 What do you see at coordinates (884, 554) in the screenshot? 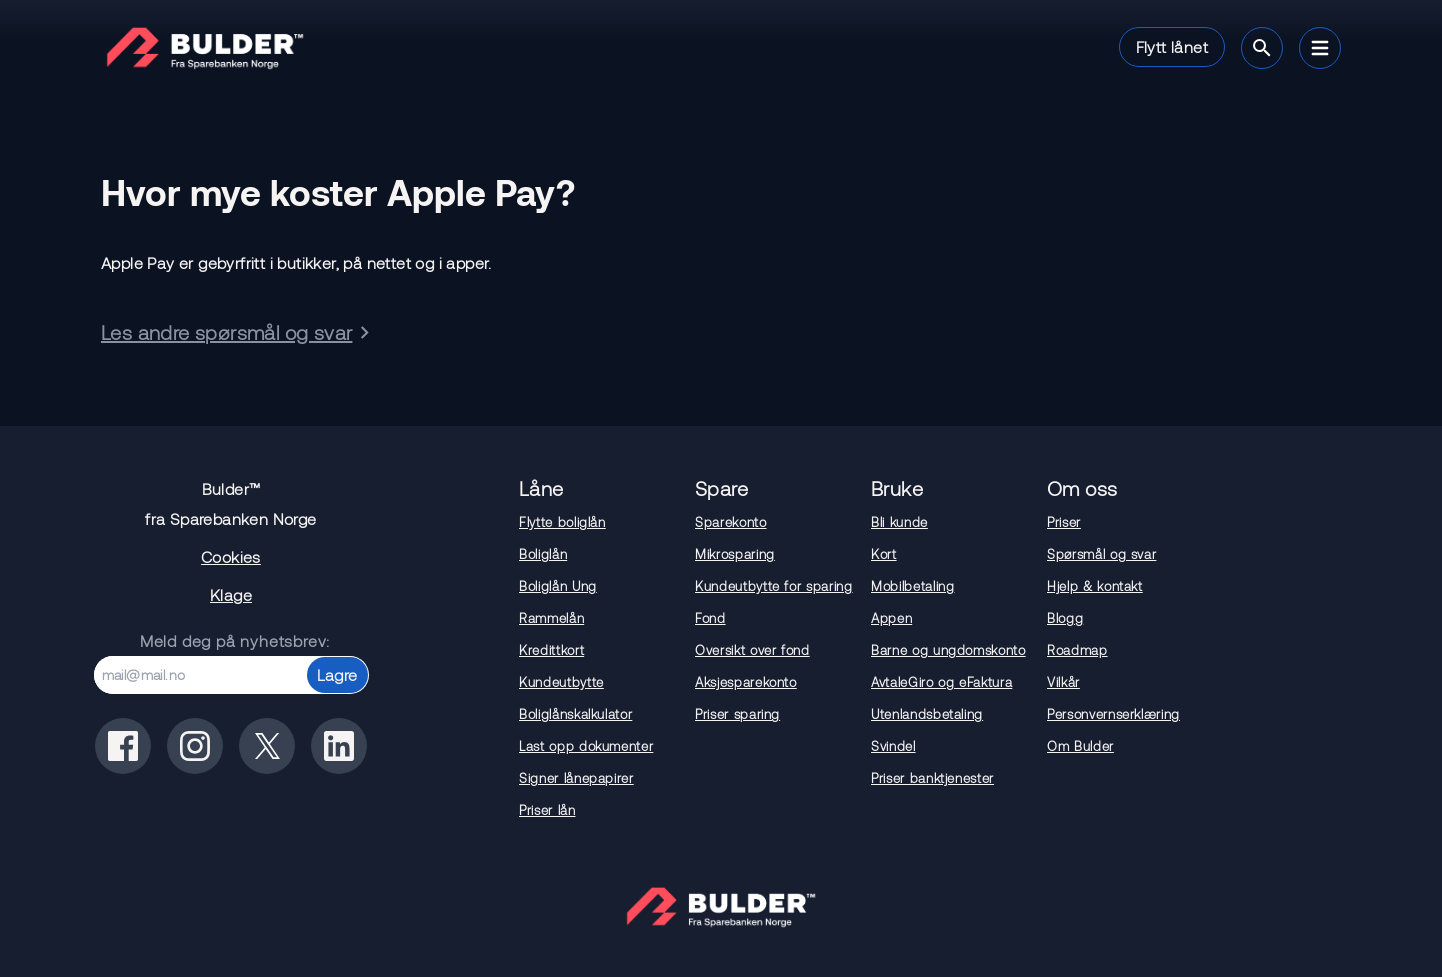
I see `Kort` at bounding box center [884, 554].